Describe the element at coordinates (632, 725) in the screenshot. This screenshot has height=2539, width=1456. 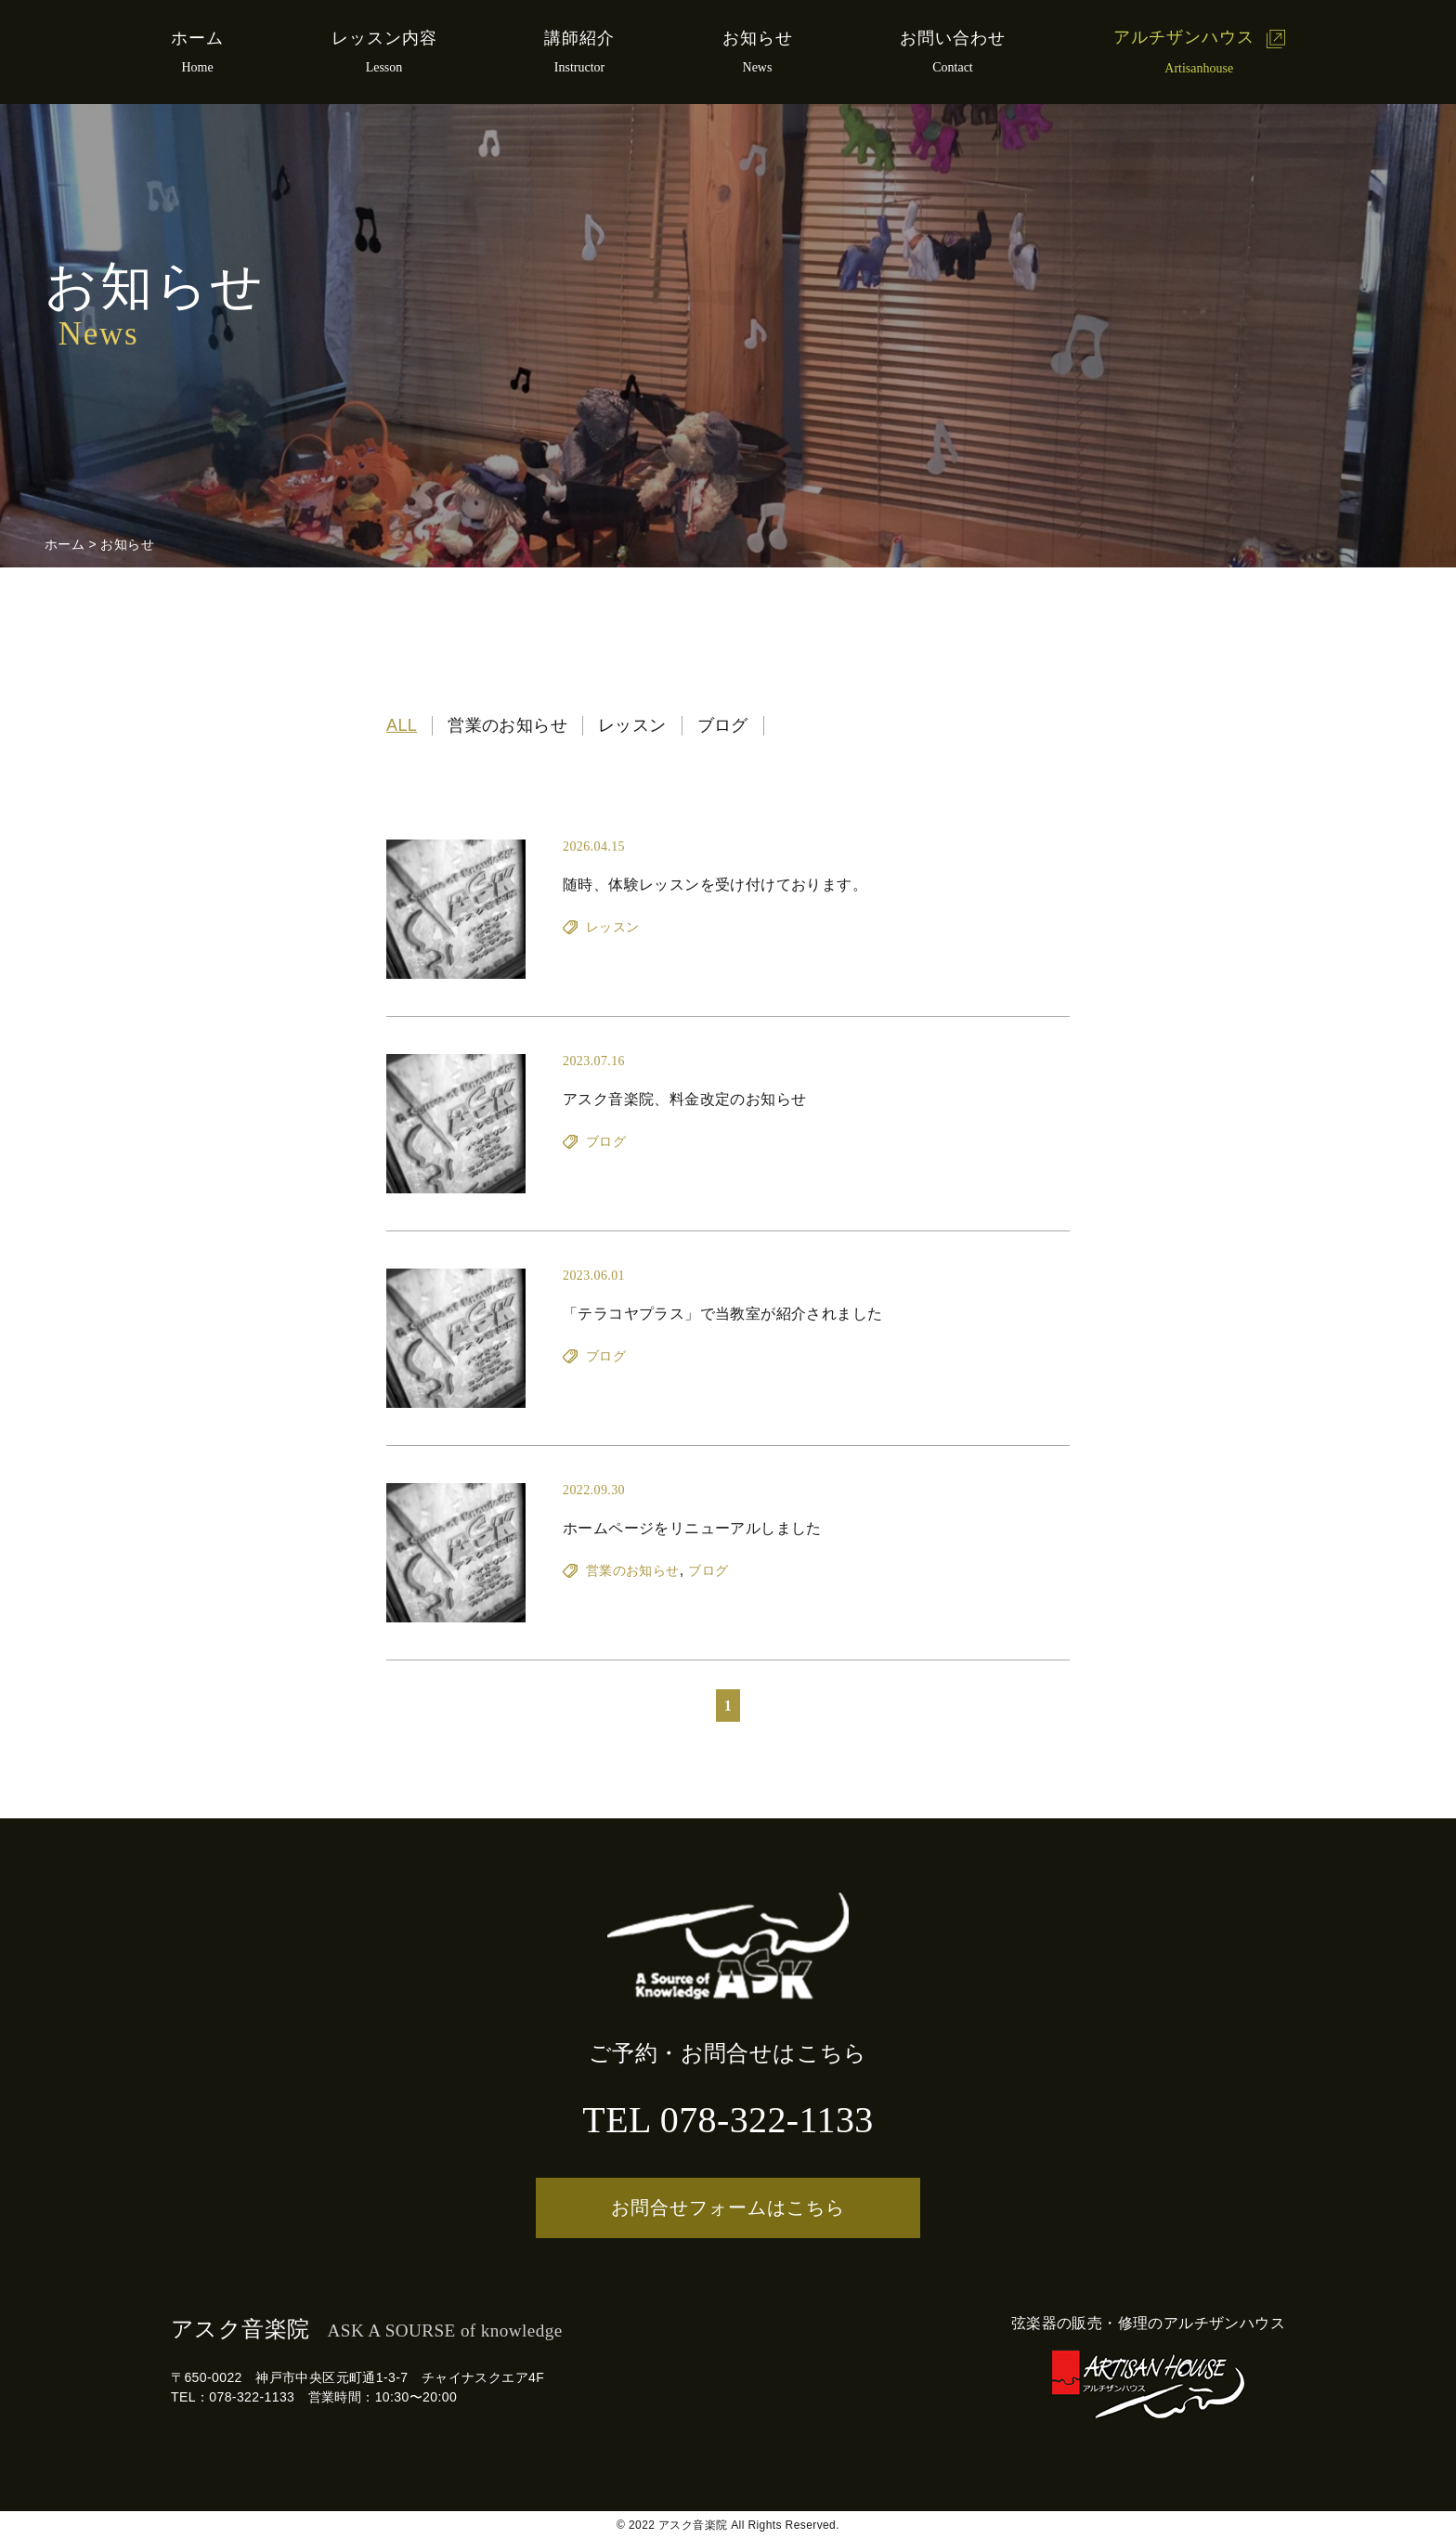
I see `レッスン` at that location.